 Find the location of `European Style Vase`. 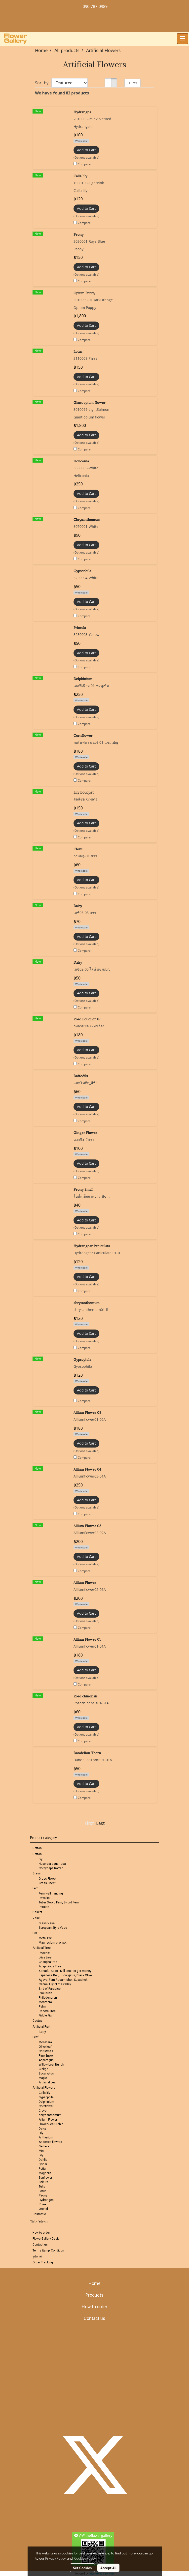

European Style Vase is located at coordinates (53, 1927).